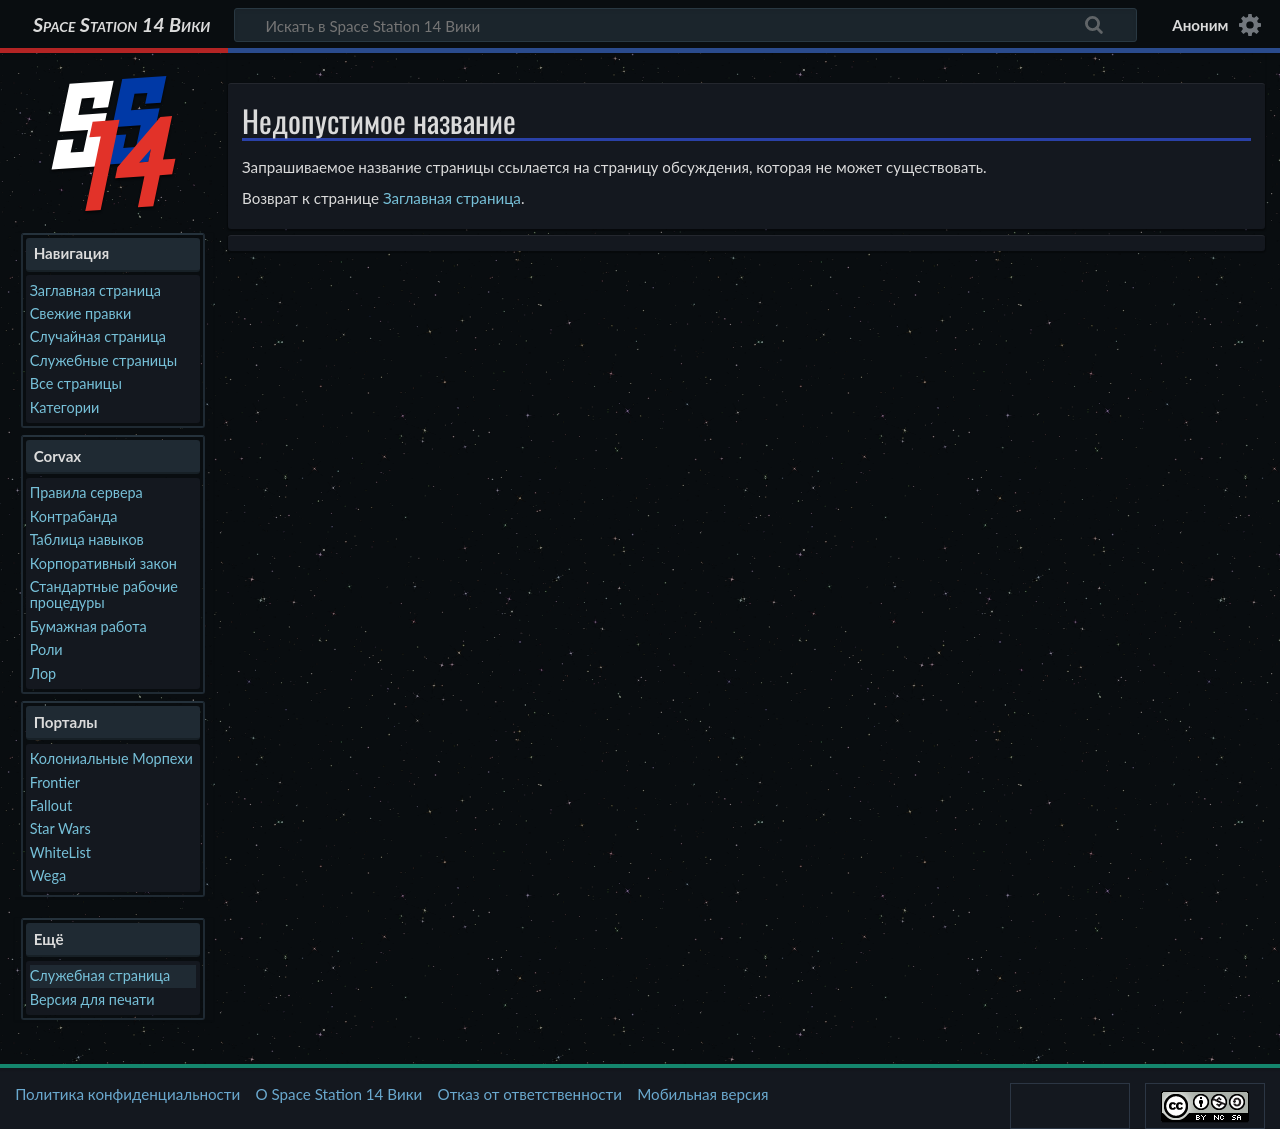 This screenshot has height=1129, width=1280. Describe the element at coordinates (127, 1094) in the screenshot. I see `Политика конфиденциальности` at that location.